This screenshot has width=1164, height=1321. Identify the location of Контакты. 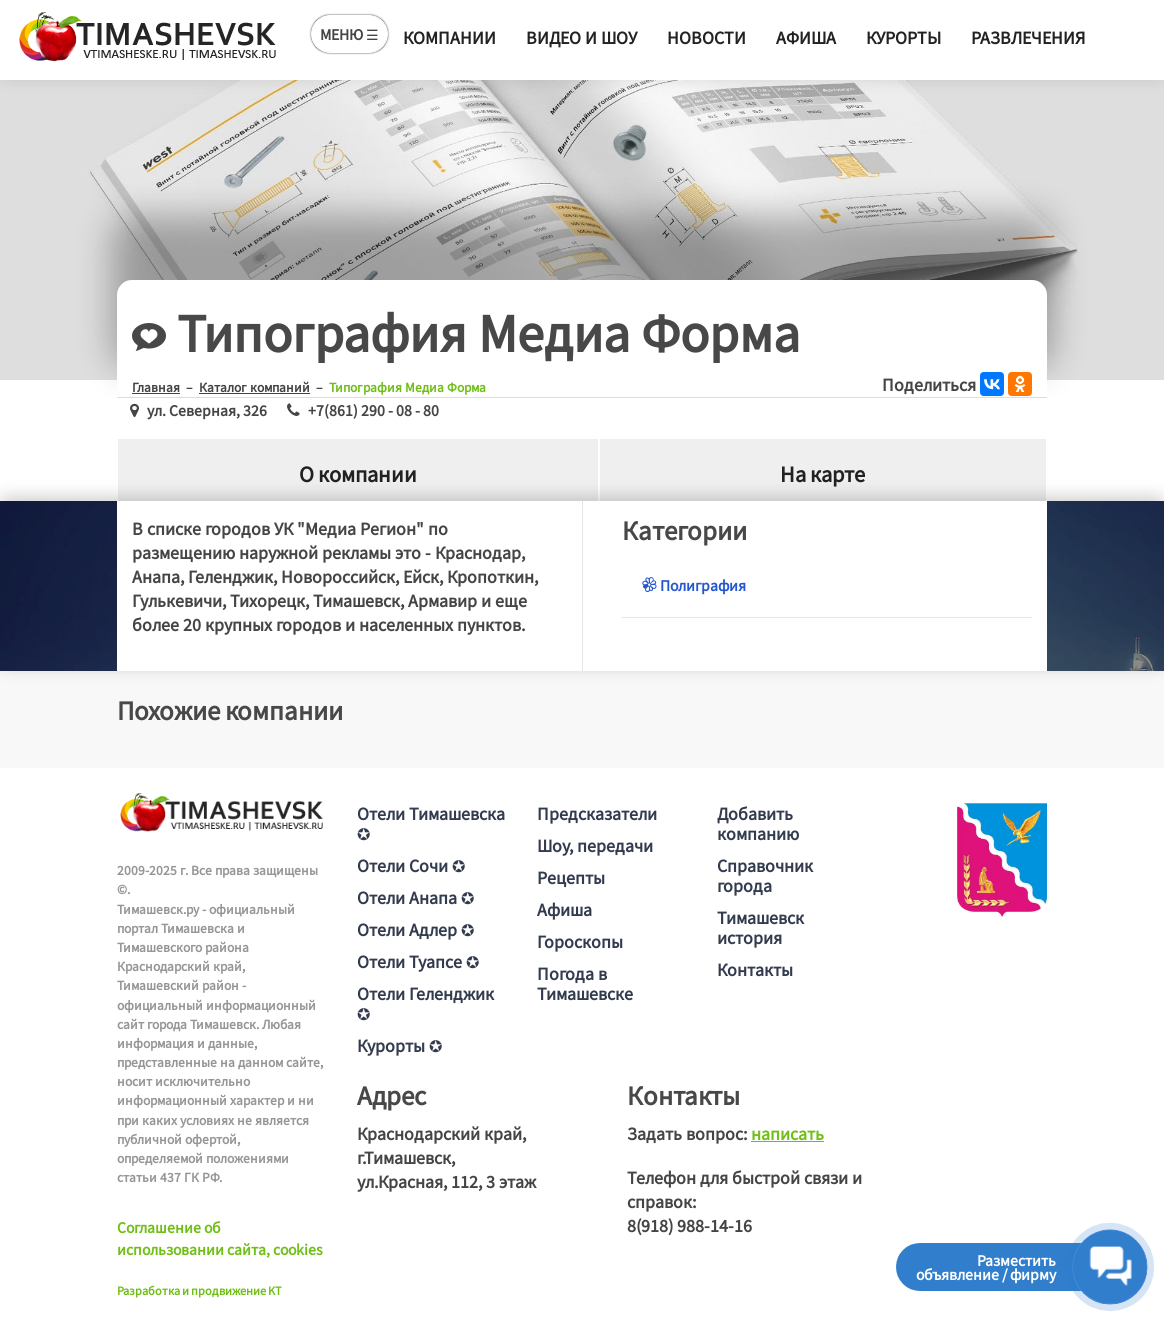
(755, 969).